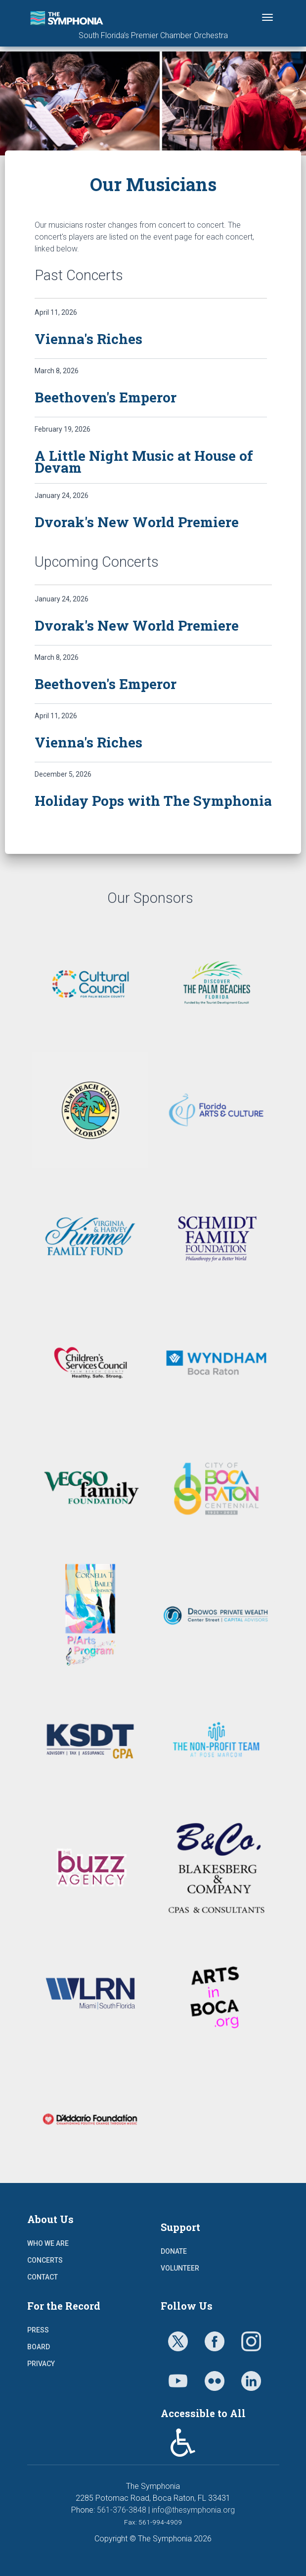 This screenshot has height=2576, width=306. Describe the element at coordinates (38, 2347) in the screenshot. I see `Board` at that location.